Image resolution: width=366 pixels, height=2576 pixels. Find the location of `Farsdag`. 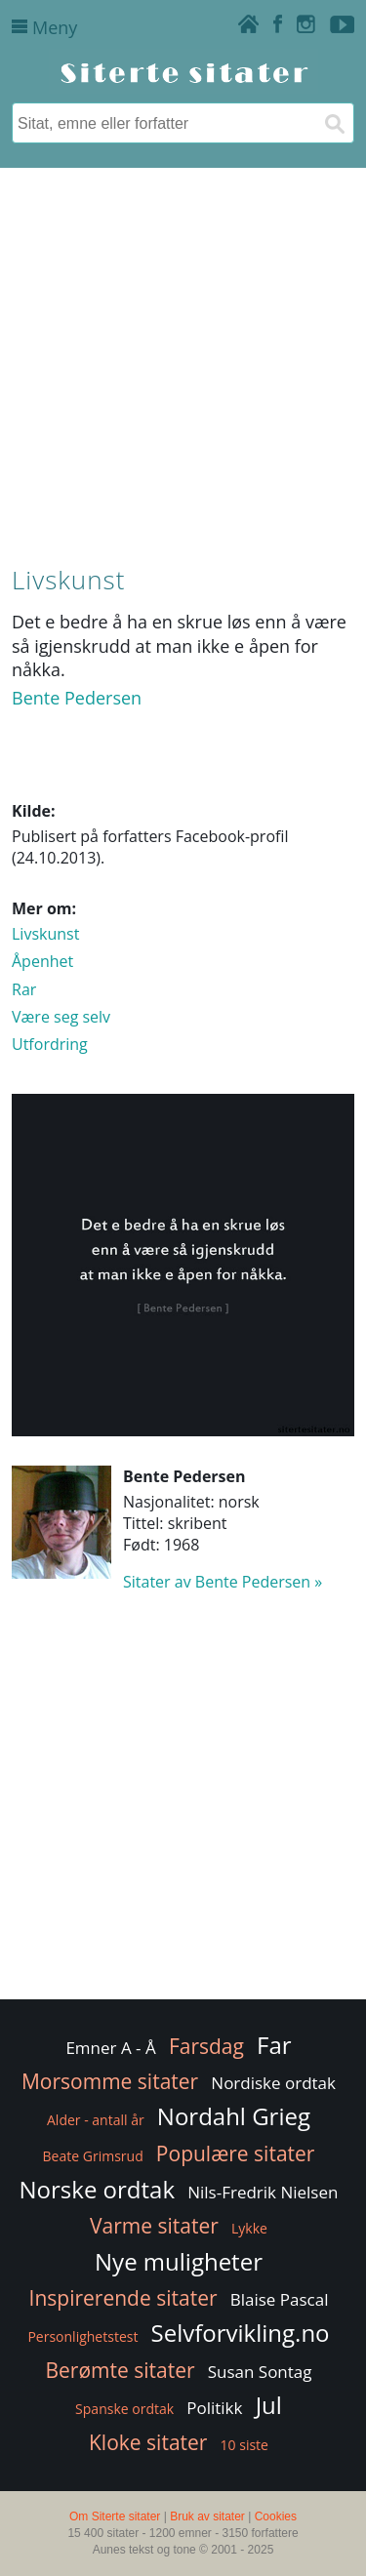

Farsdag is located at coordinates (206, 2046).